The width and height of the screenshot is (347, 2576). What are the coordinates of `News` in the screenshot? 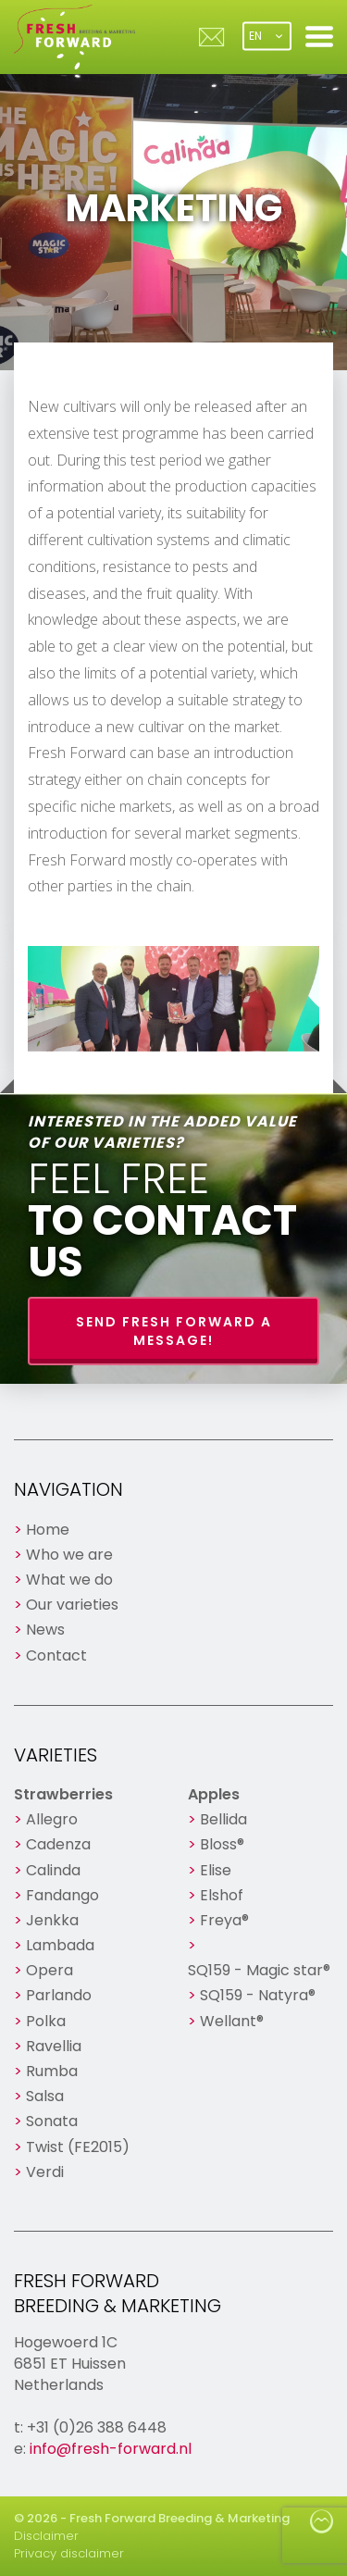 It's located at (45, 1629).